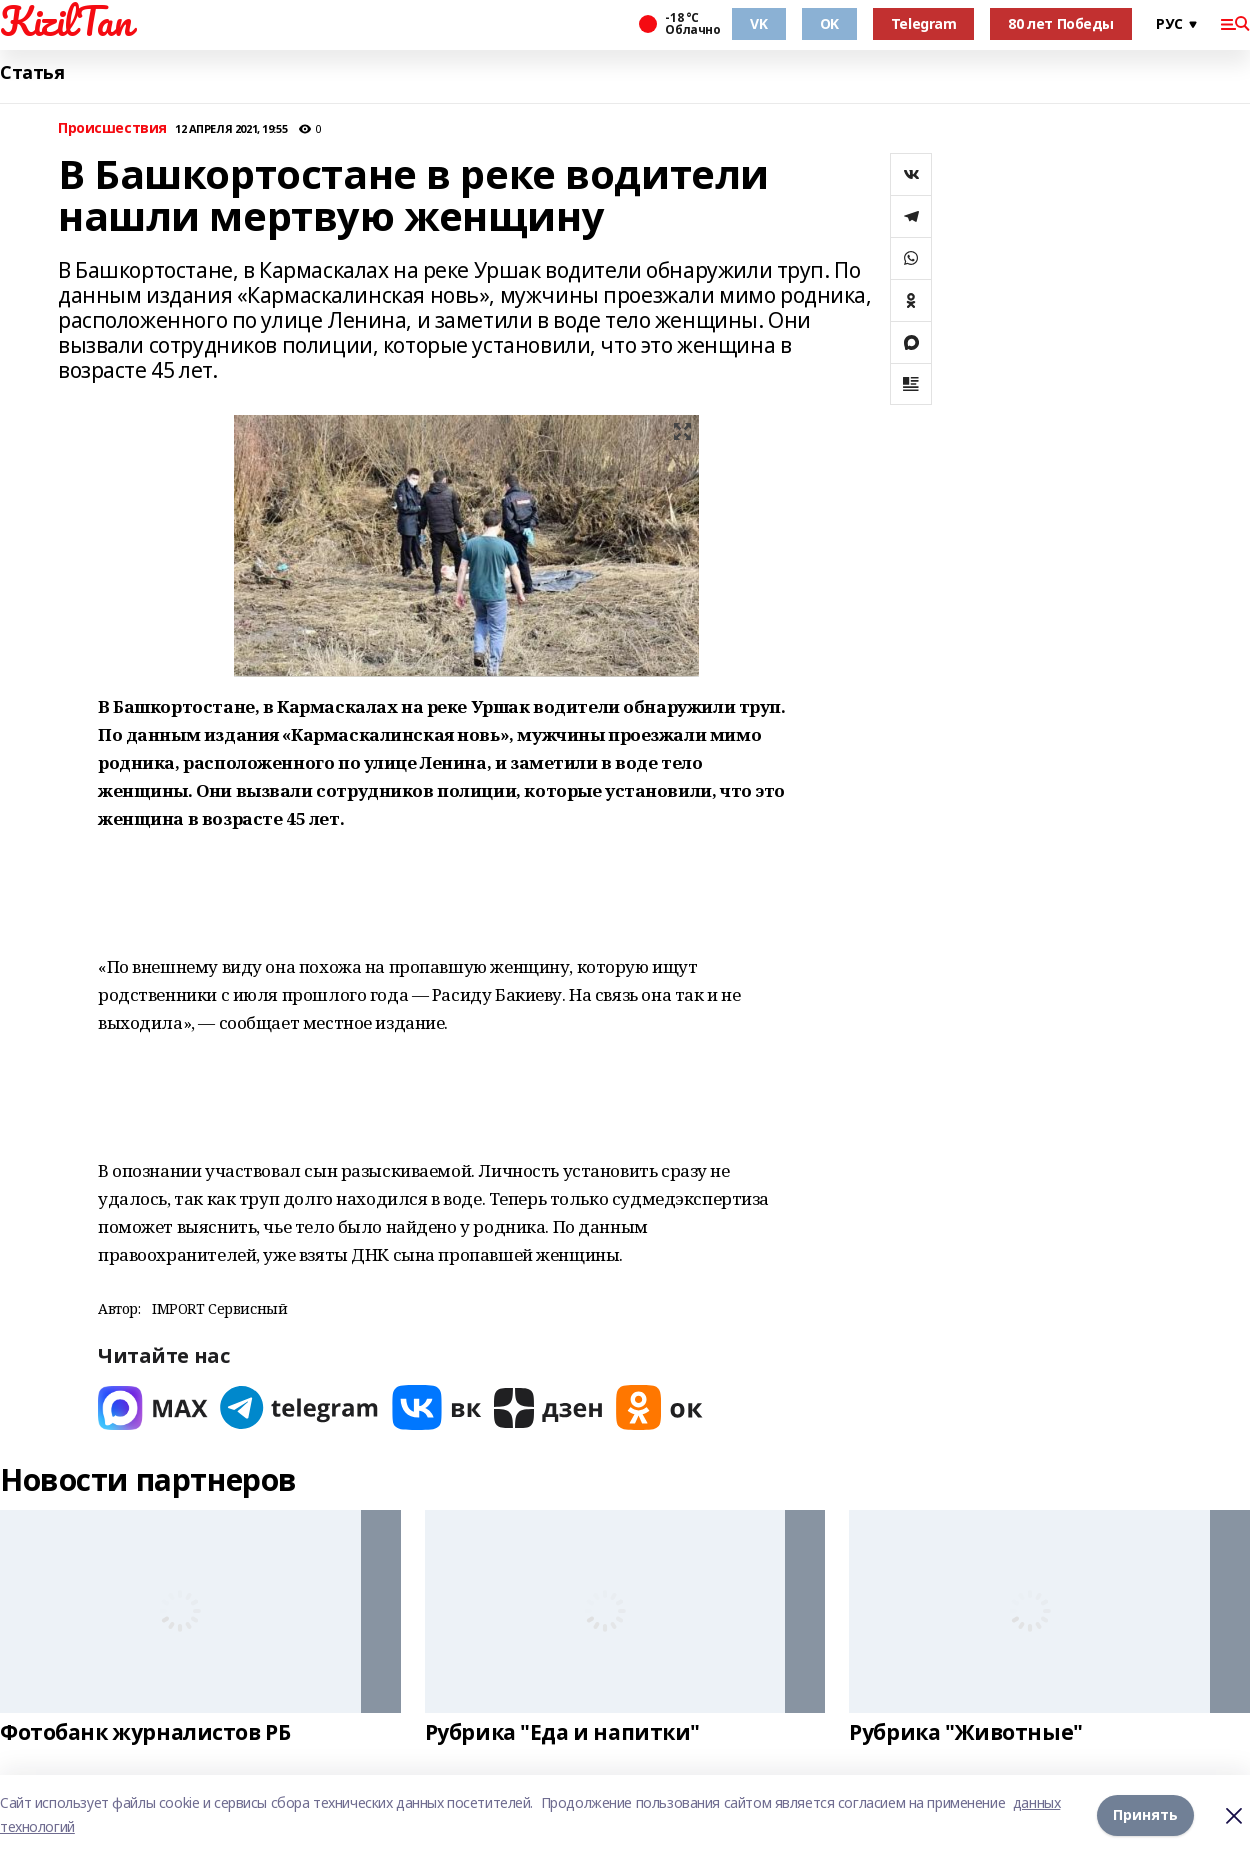 This screenshot has height=1855, width=1250. I want to click on 80 лет Победы, so click(1061, 23).